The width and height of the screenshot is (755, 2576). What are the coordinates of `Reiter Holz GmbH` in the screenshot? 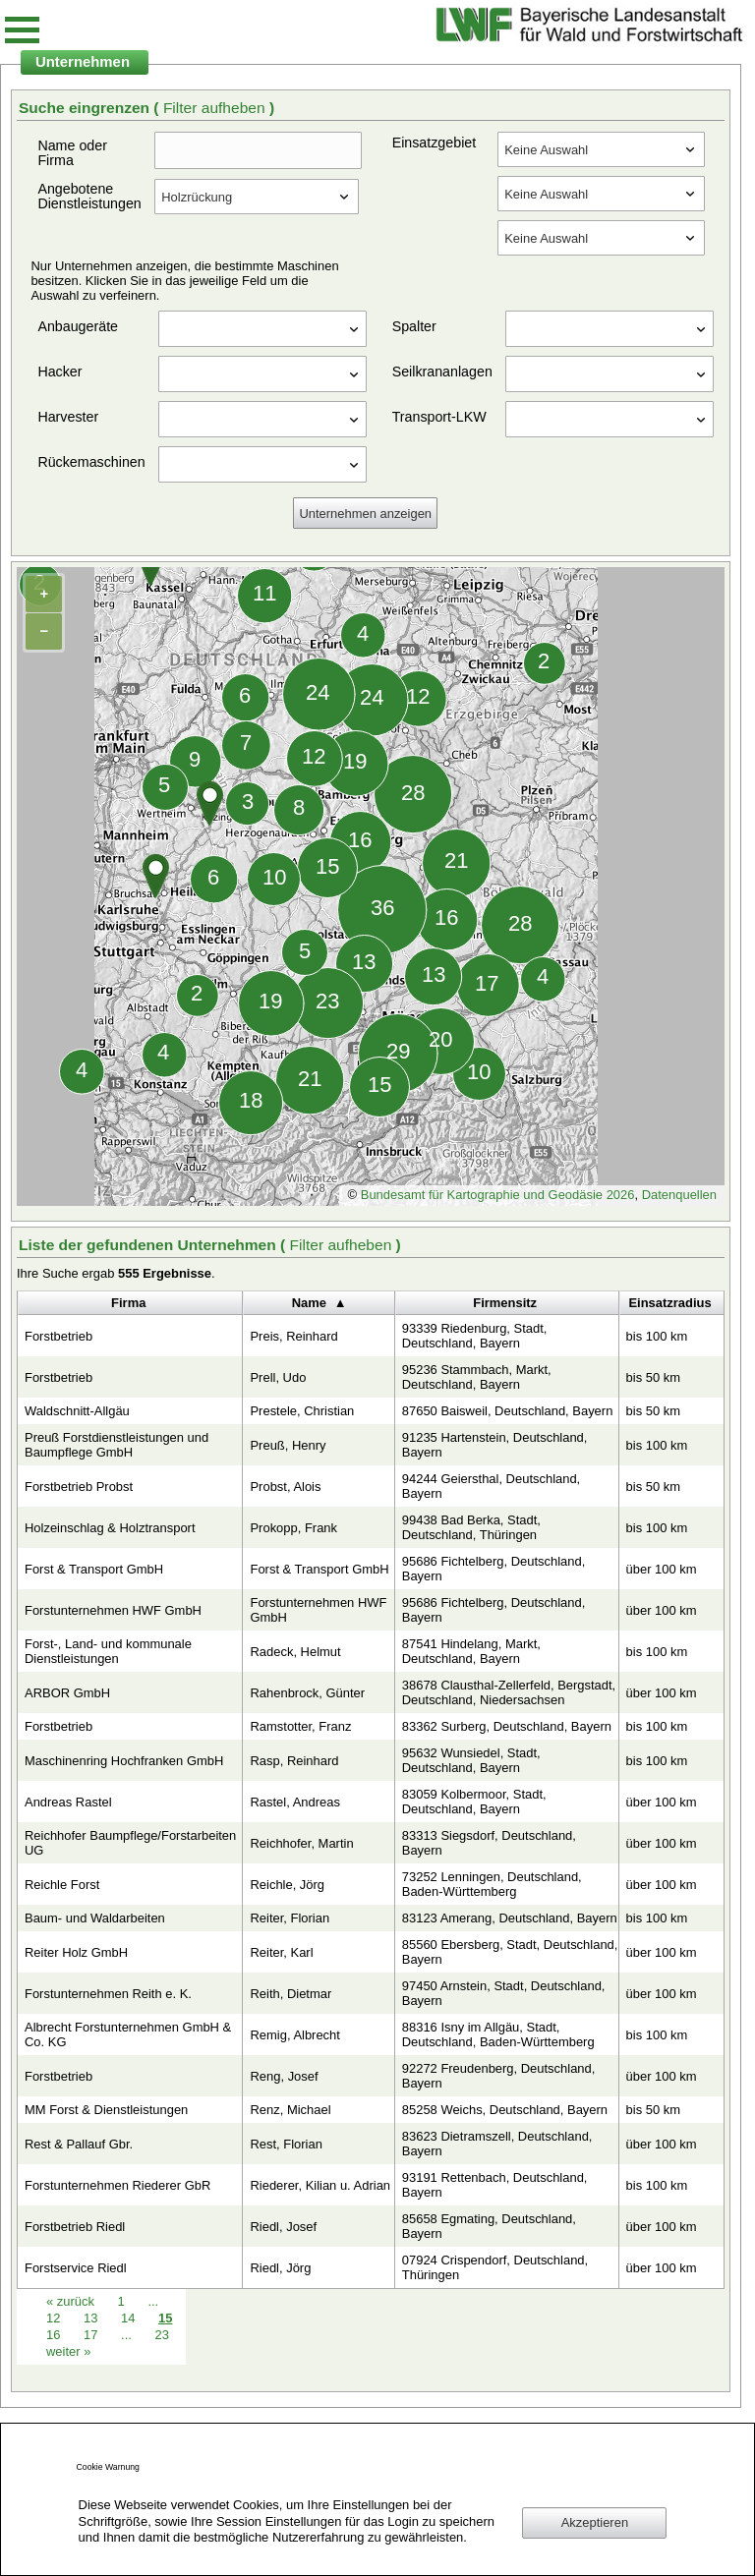 It's located at (76, 1952).